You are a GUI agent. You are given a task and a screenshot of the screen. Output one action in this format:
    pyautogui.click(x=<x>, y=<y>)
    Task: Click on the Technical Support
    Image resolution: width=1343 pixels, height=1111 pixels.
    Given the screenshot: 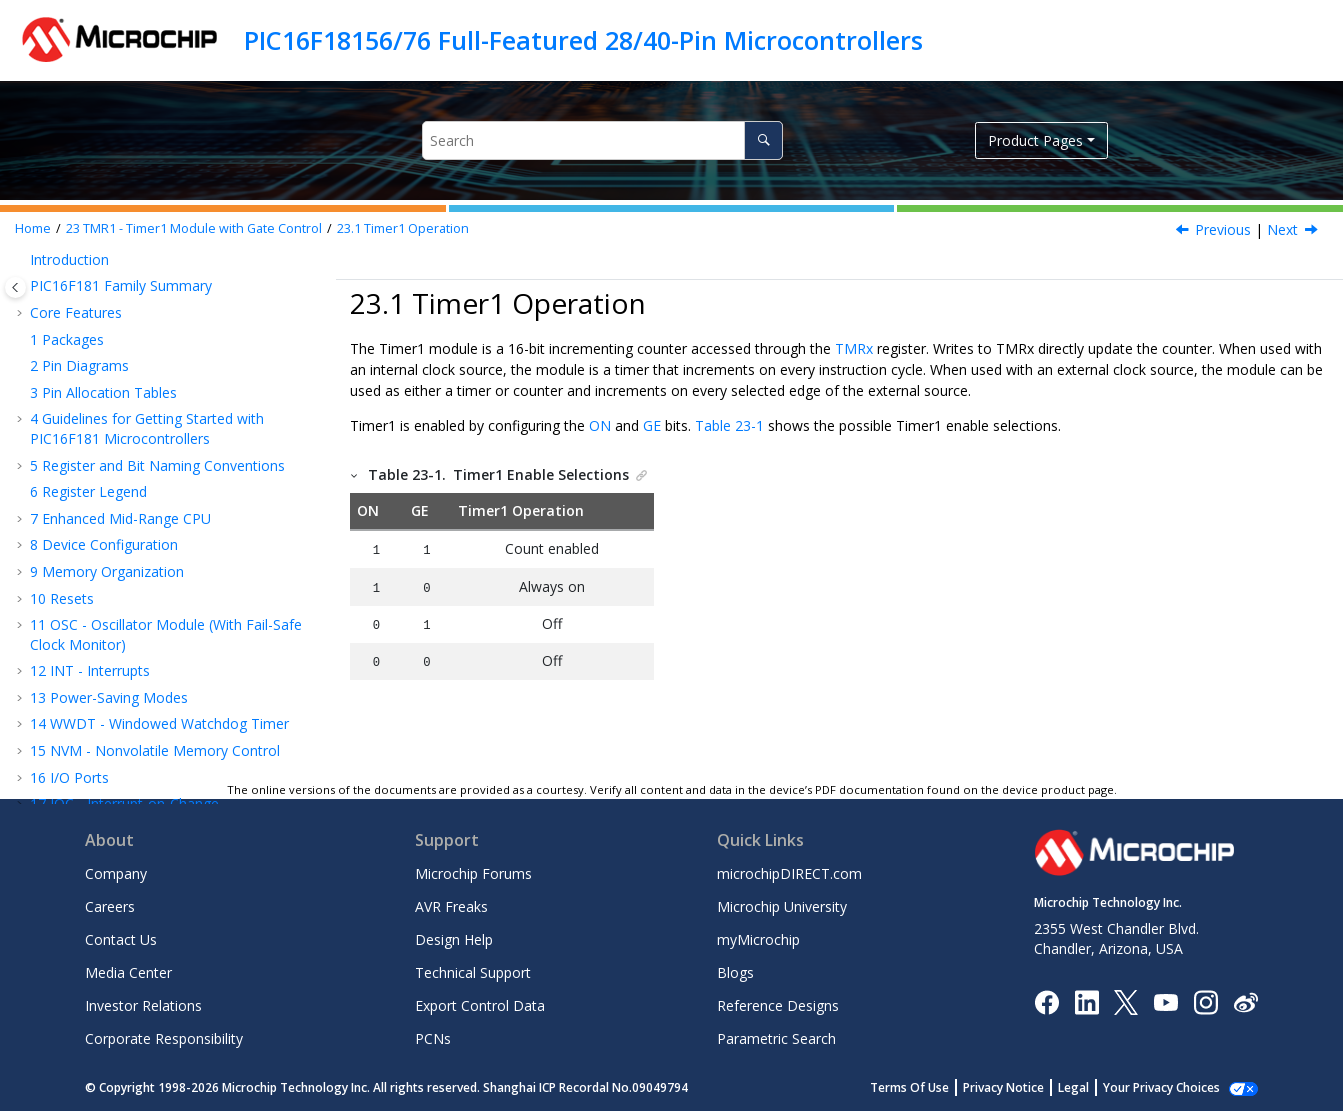 What is the action you would take?
    pyautogui.click(x=473, y=972)
    